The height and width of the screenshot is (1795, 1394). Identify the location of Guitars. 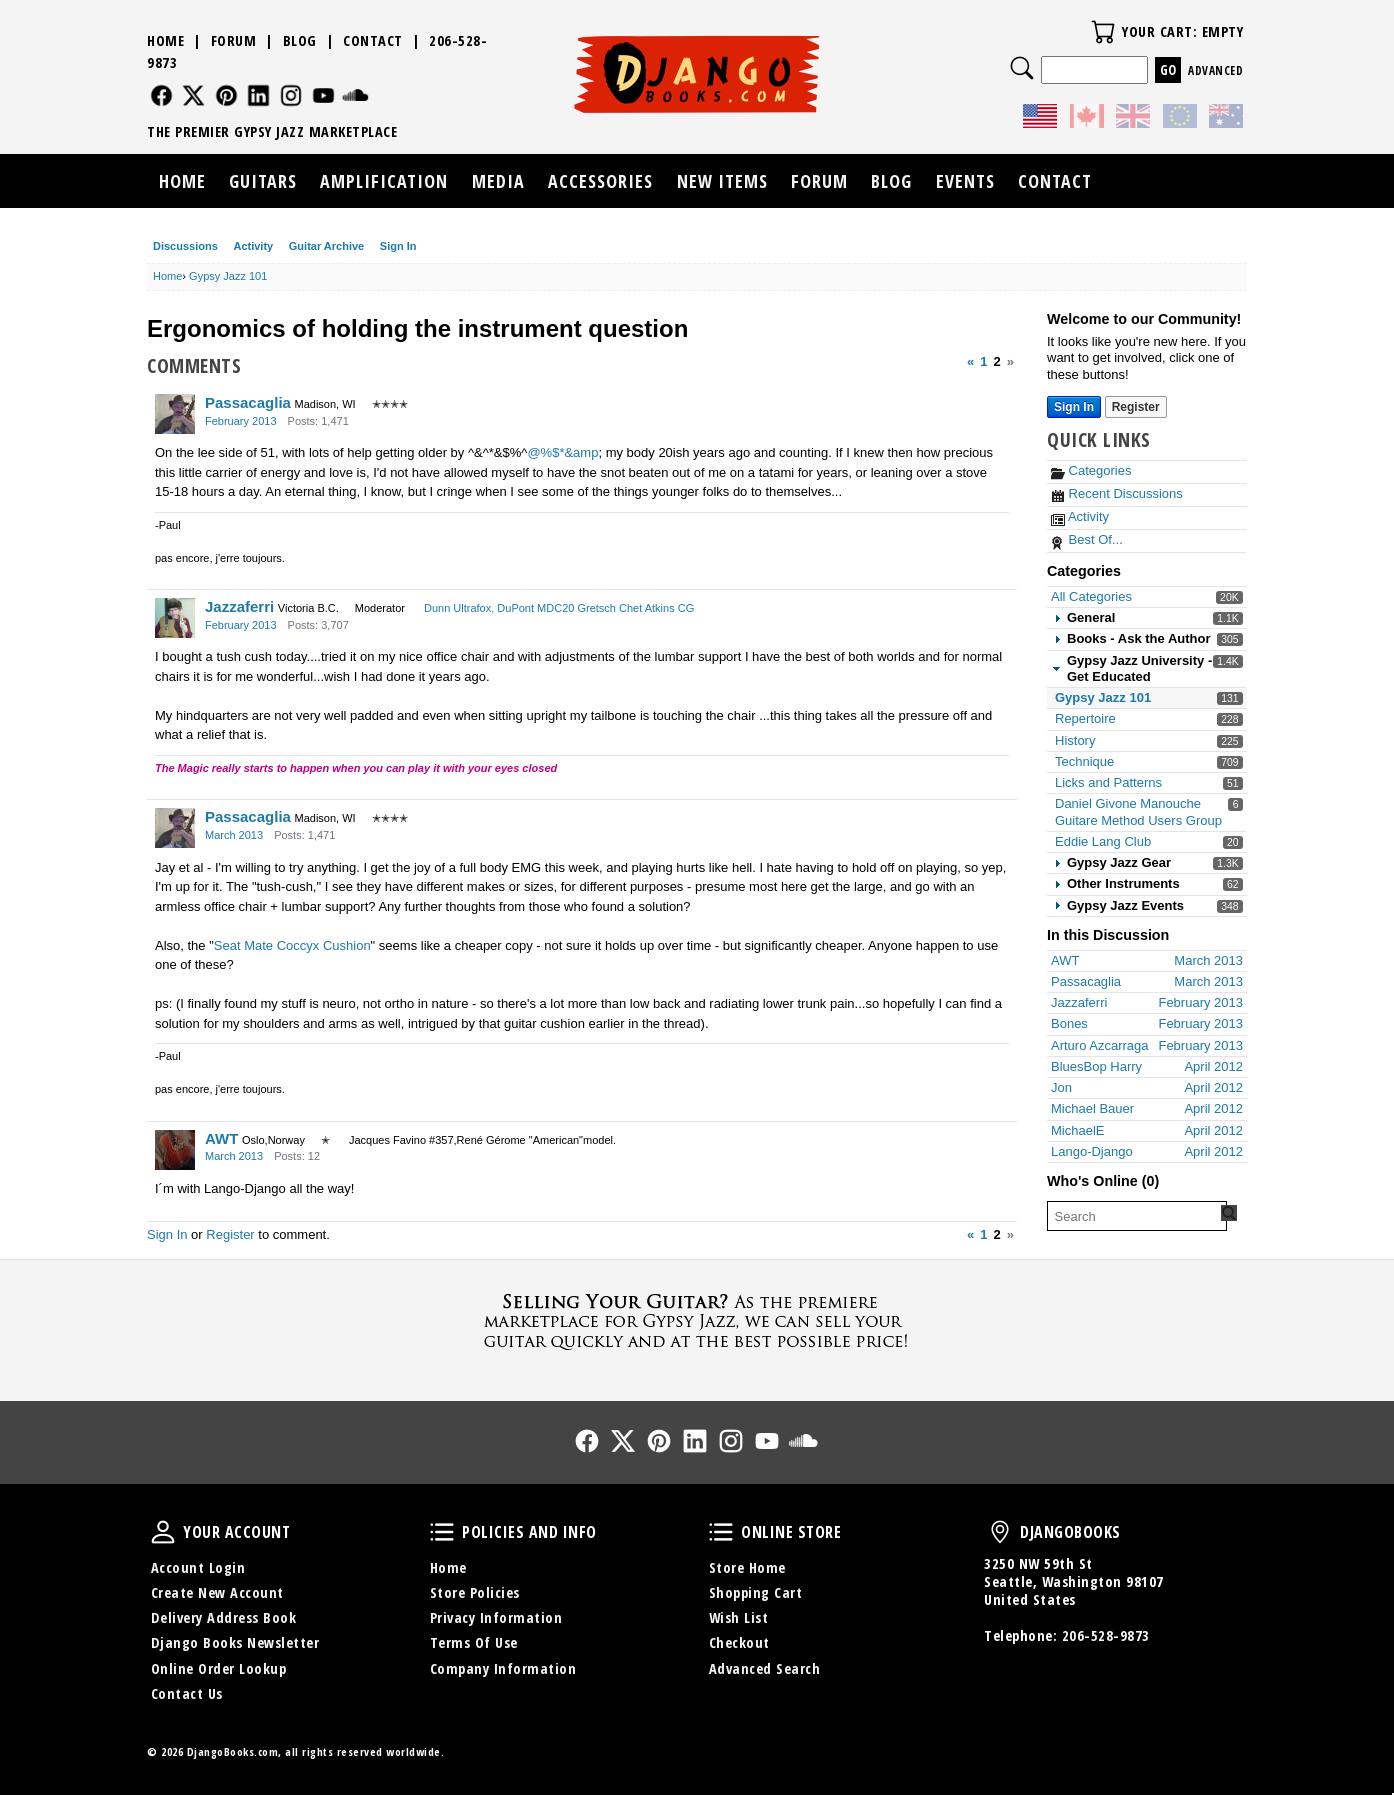
(263, 181).